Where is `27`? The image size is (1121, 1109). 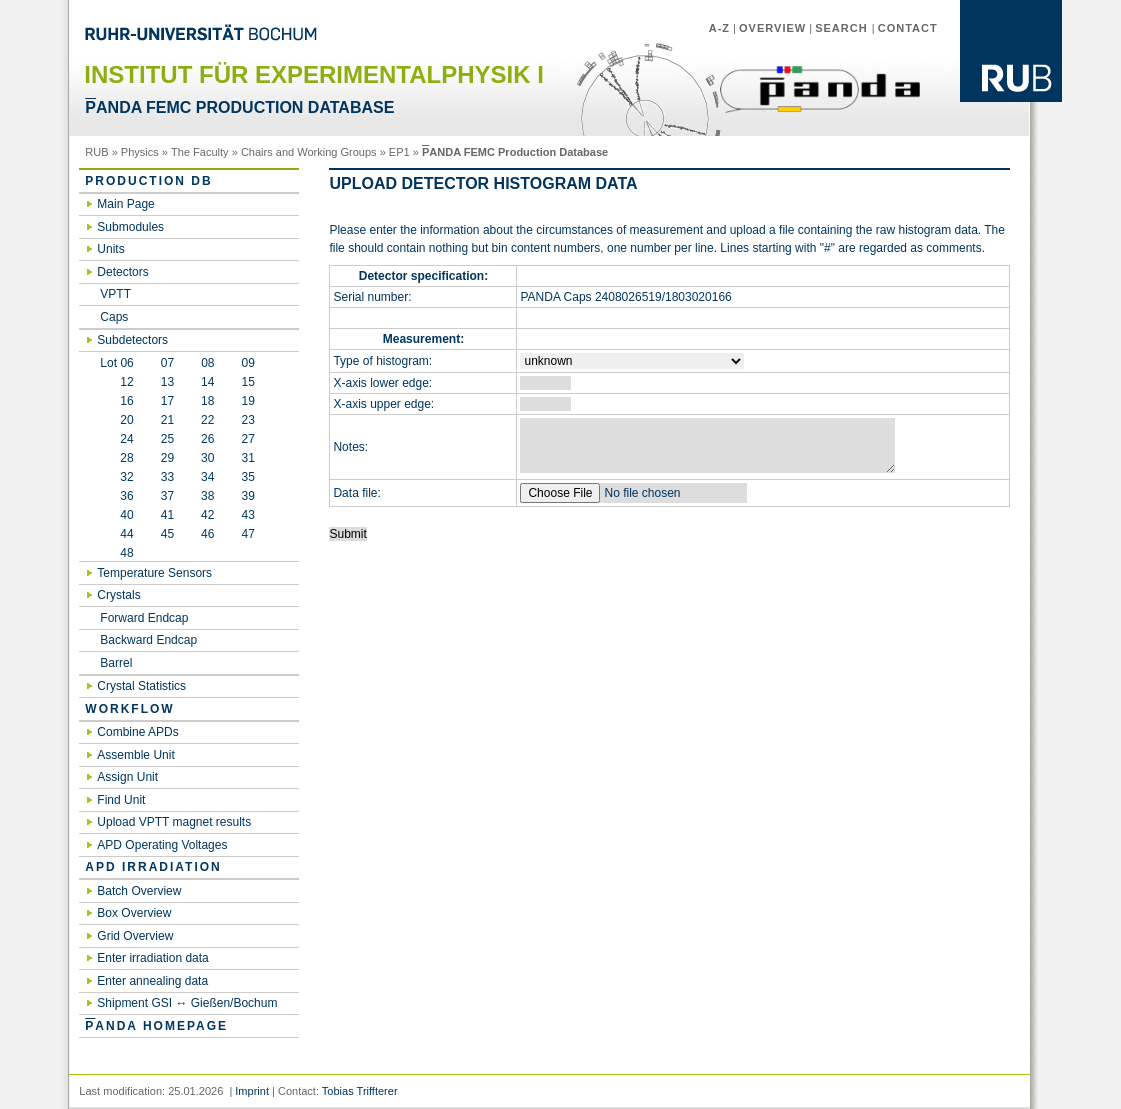 27 is located at coordinates (247, 439).